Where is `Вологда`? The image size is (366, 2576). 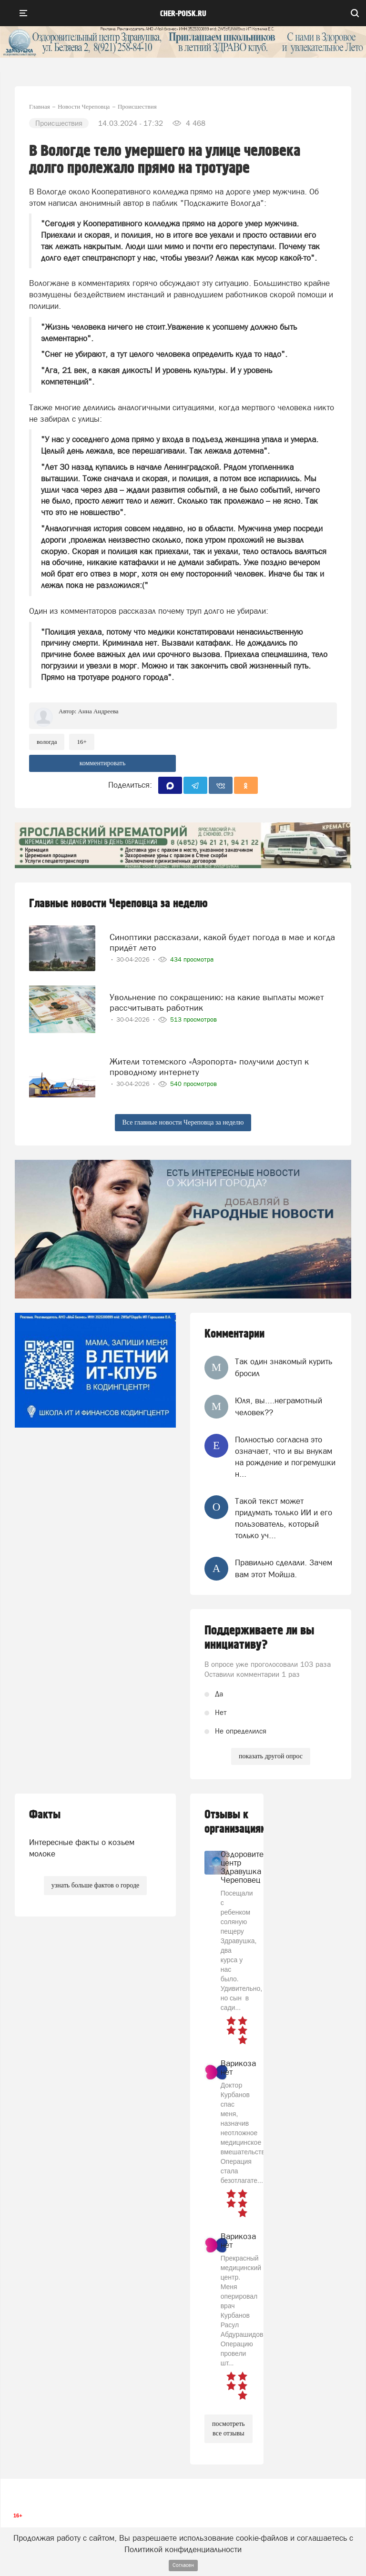 Вологда is located at coordinates (47, 741).